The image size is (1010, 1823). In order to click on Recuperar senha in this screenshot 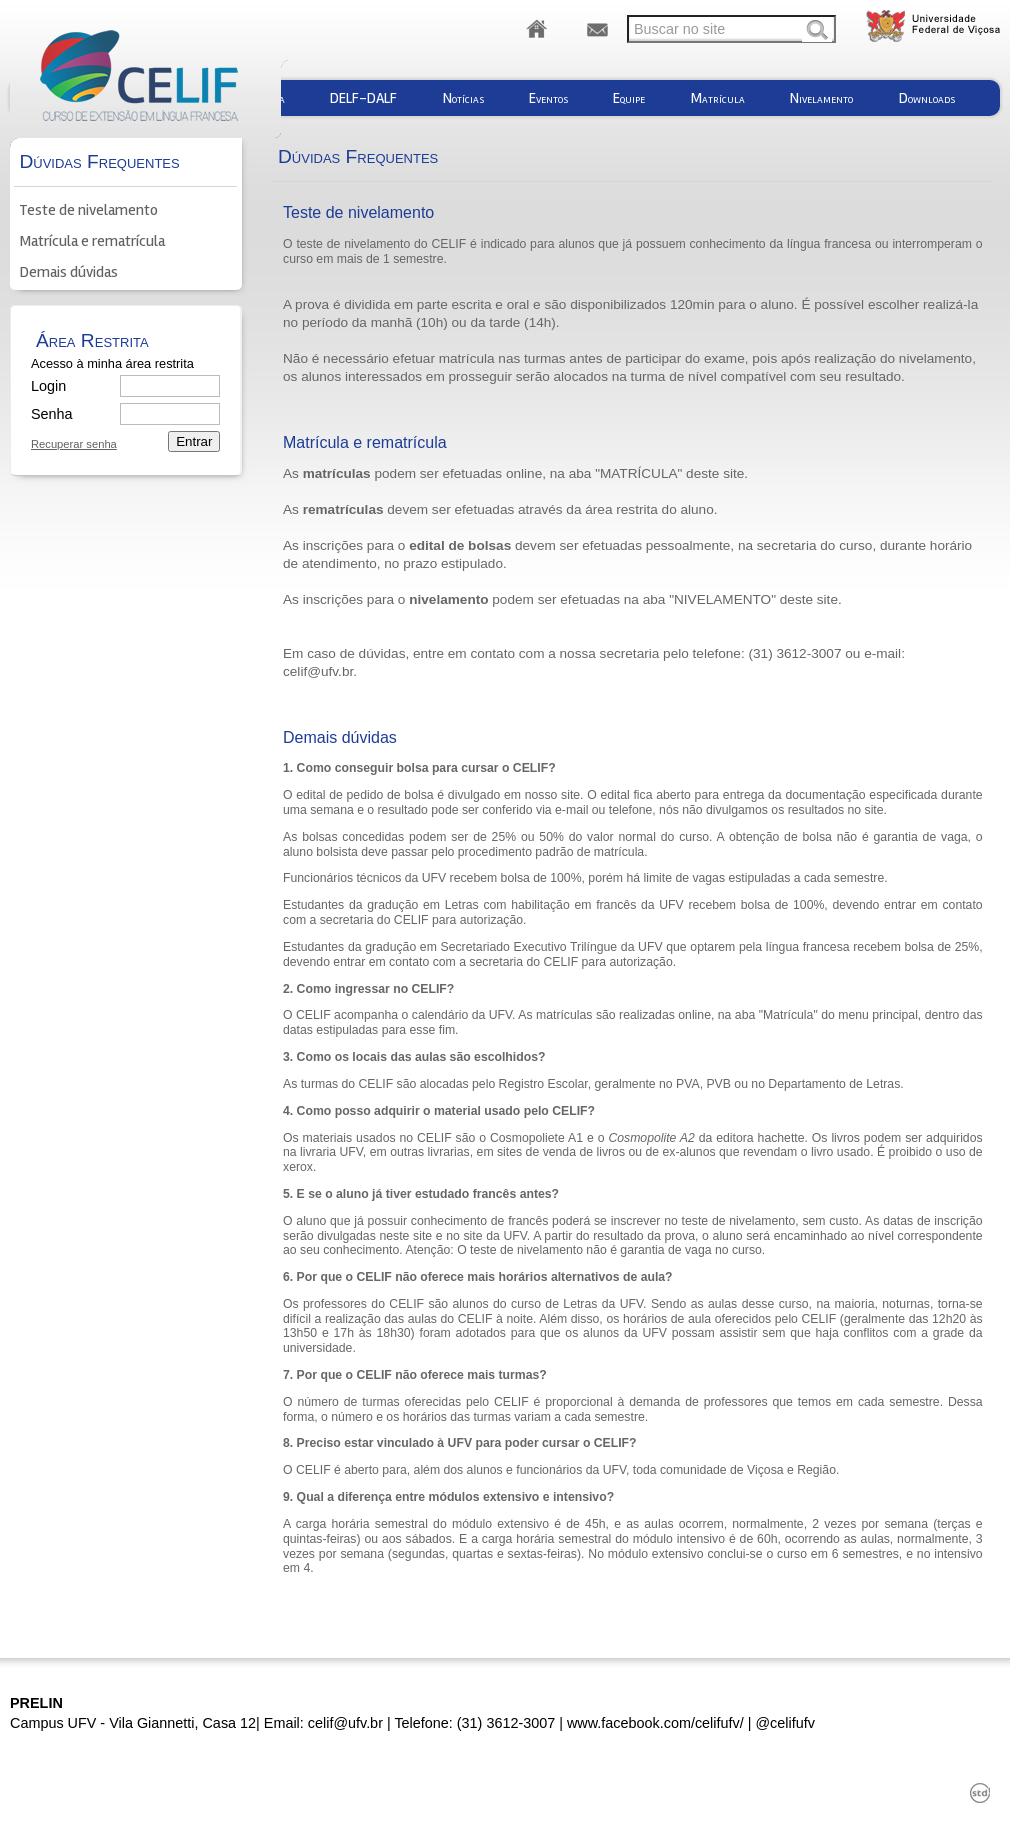, I will do `click(74, 444)`.